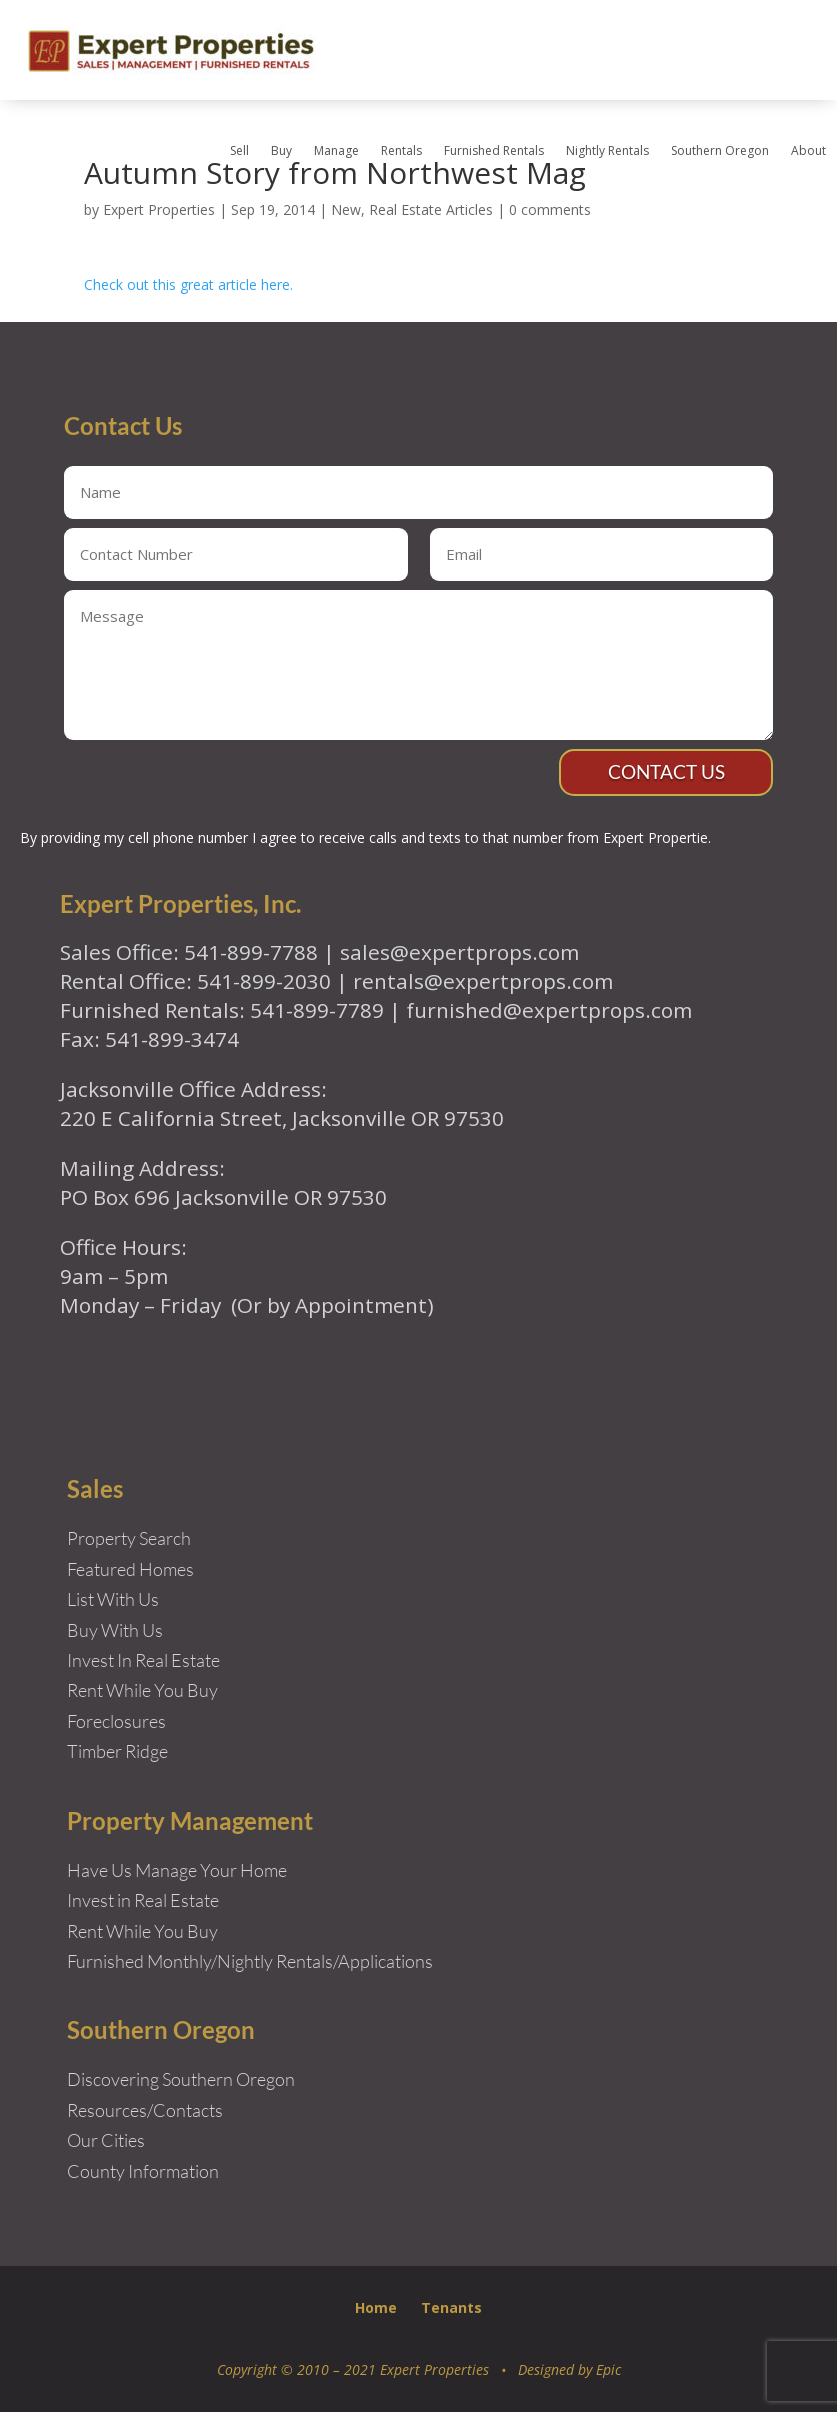  What do you see at coordinates (117, 1754) in the screenshot?
I see `Timber Ridge` at bounding box center [117, 1754].